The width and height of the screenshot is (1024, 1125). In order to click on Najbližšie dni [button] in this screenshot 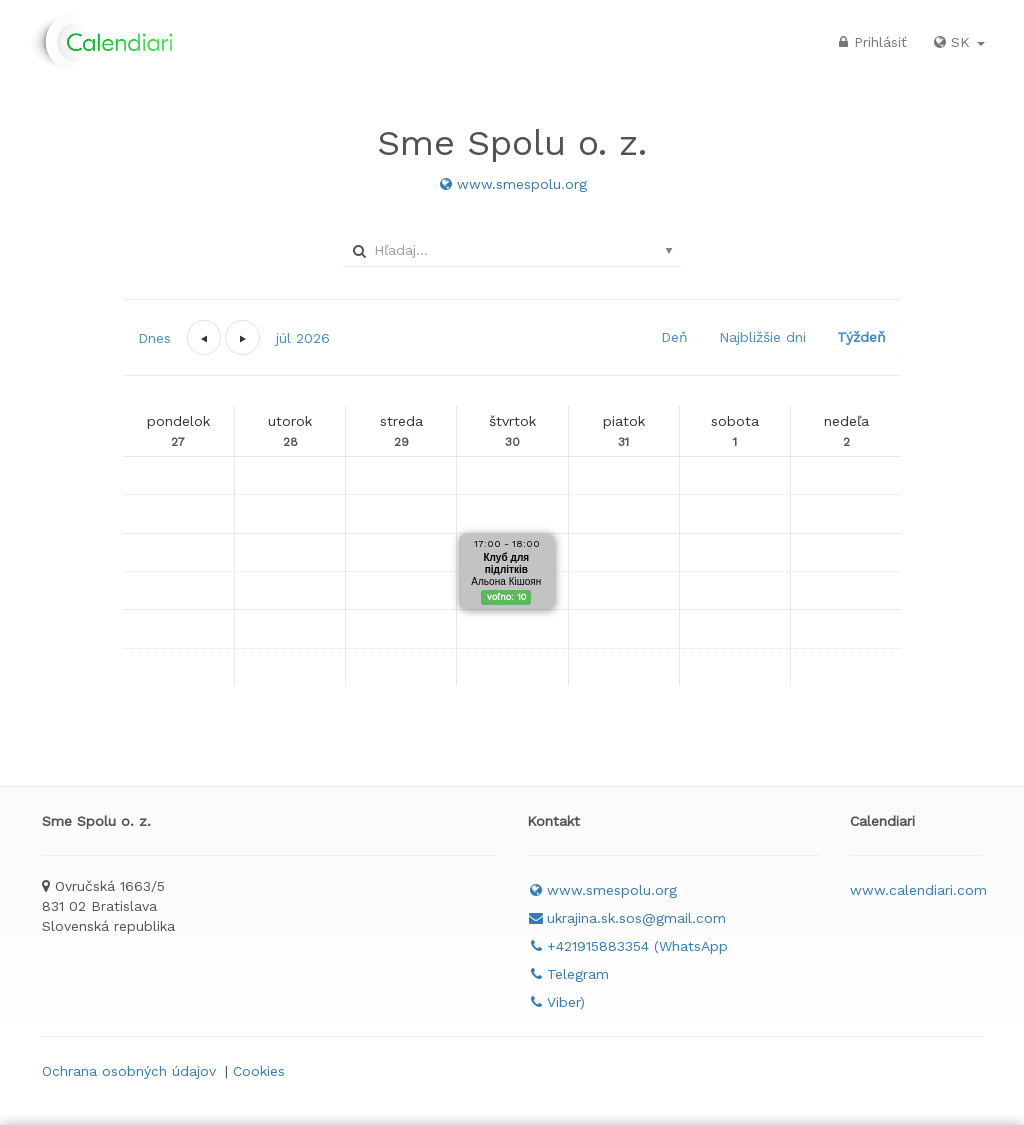, I will do `click(762, 337)`.